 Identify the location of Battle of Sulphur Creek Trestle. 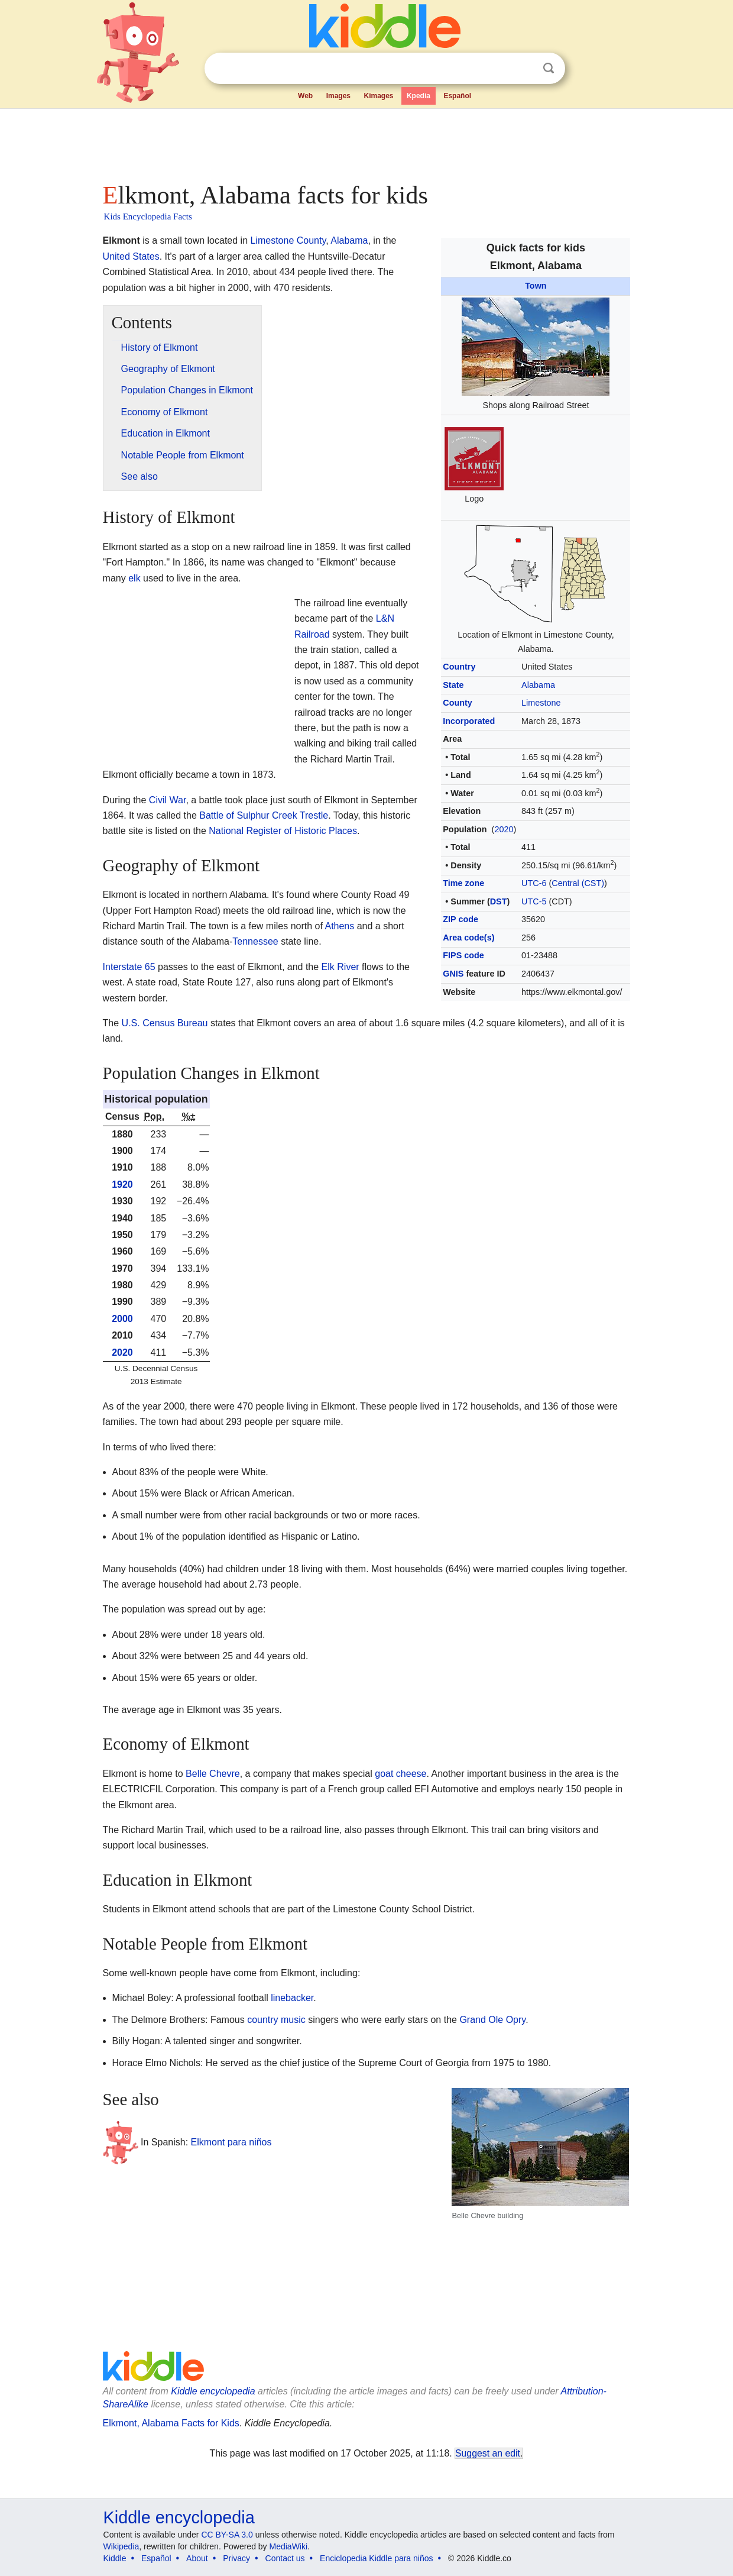
(263, 815).